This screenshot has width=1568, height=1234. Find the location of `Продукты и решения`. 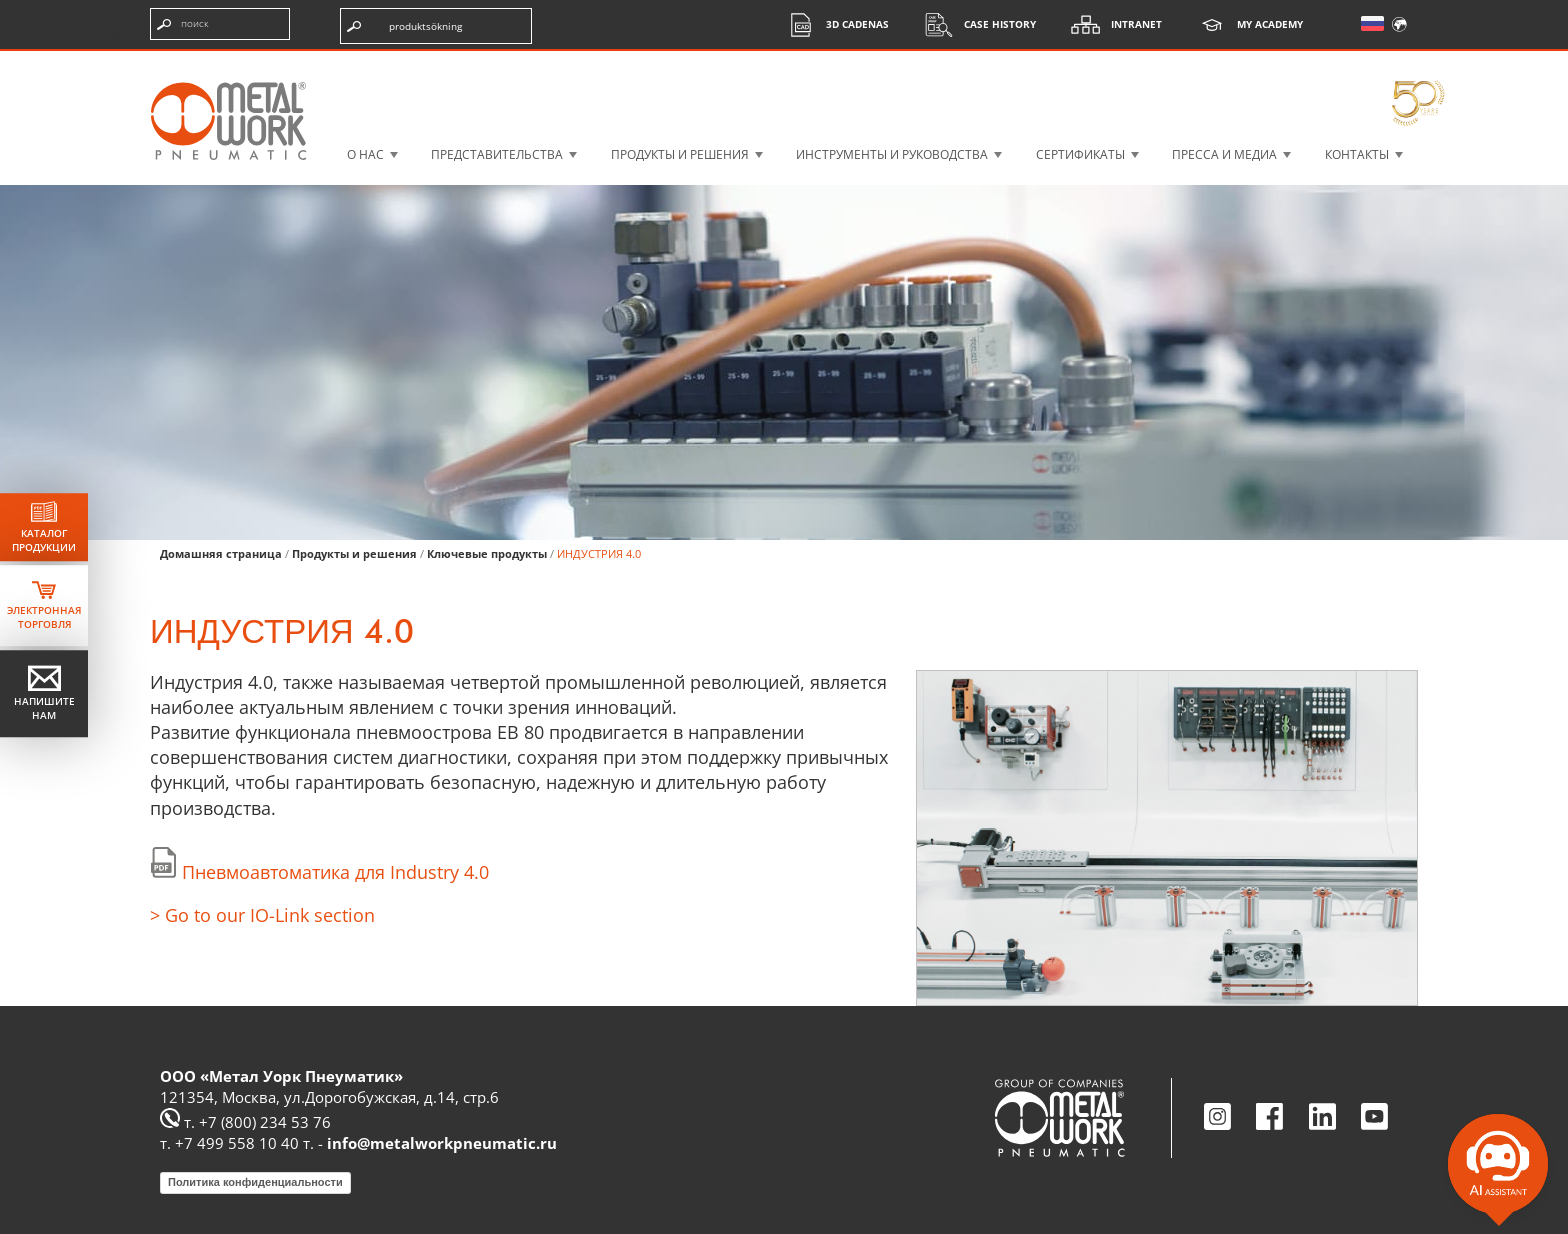

Продукты и решения is located at coordinates (354, 553).